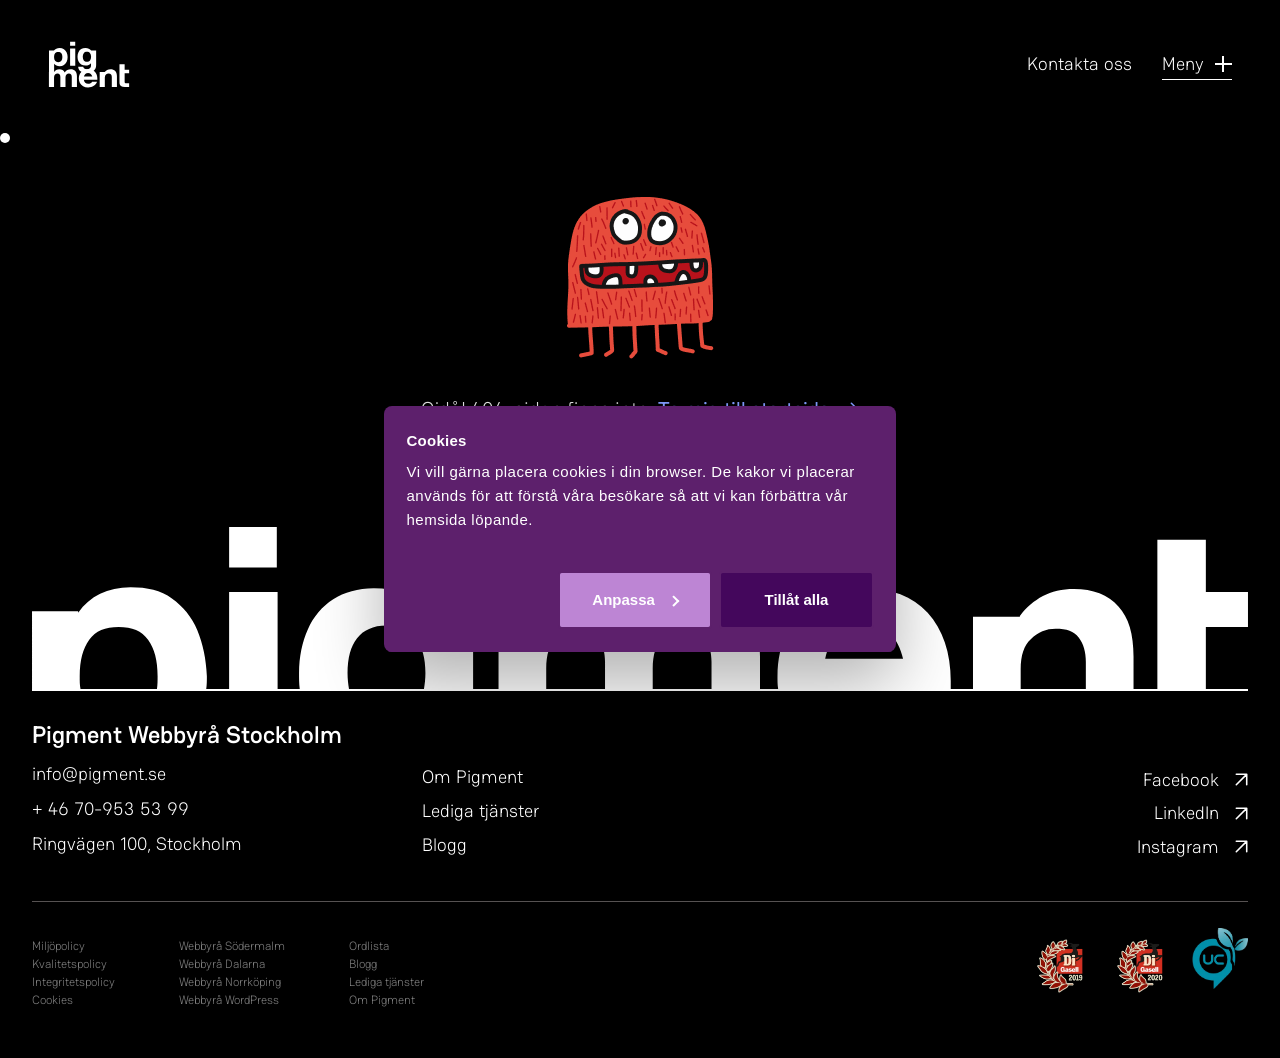 The image size is (1280, 1058). Describe the element at coordinates (472, 776) in the screenshot. I see `Om Pigment` at that location.